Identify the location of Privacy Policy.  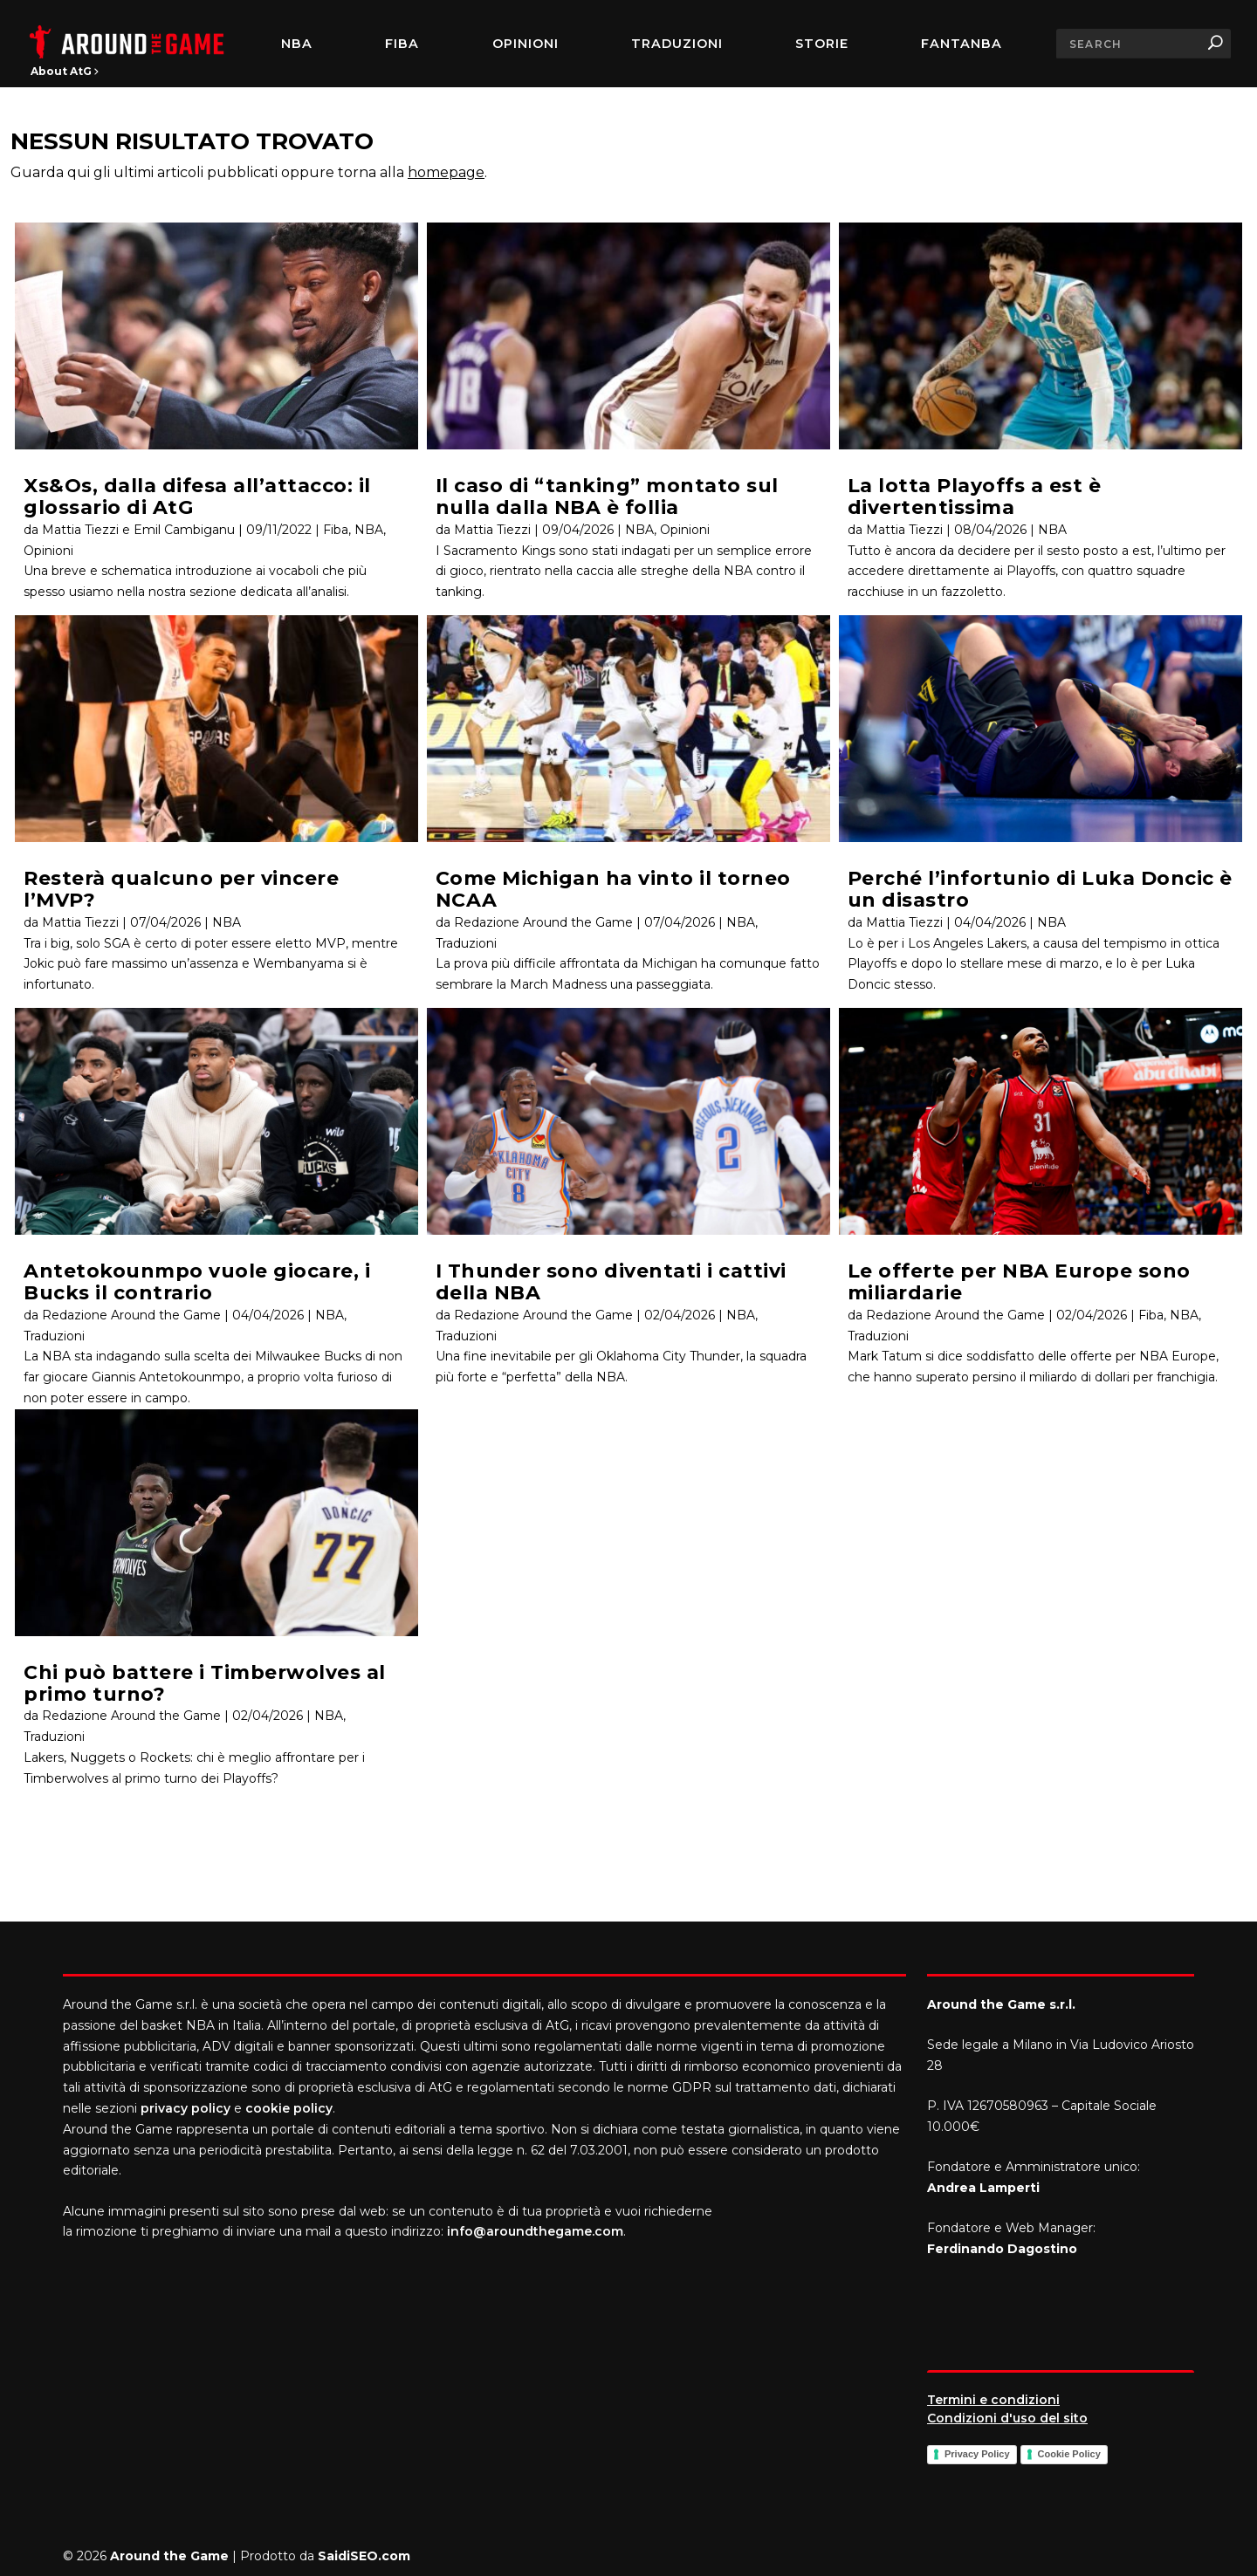
(977, 2454).